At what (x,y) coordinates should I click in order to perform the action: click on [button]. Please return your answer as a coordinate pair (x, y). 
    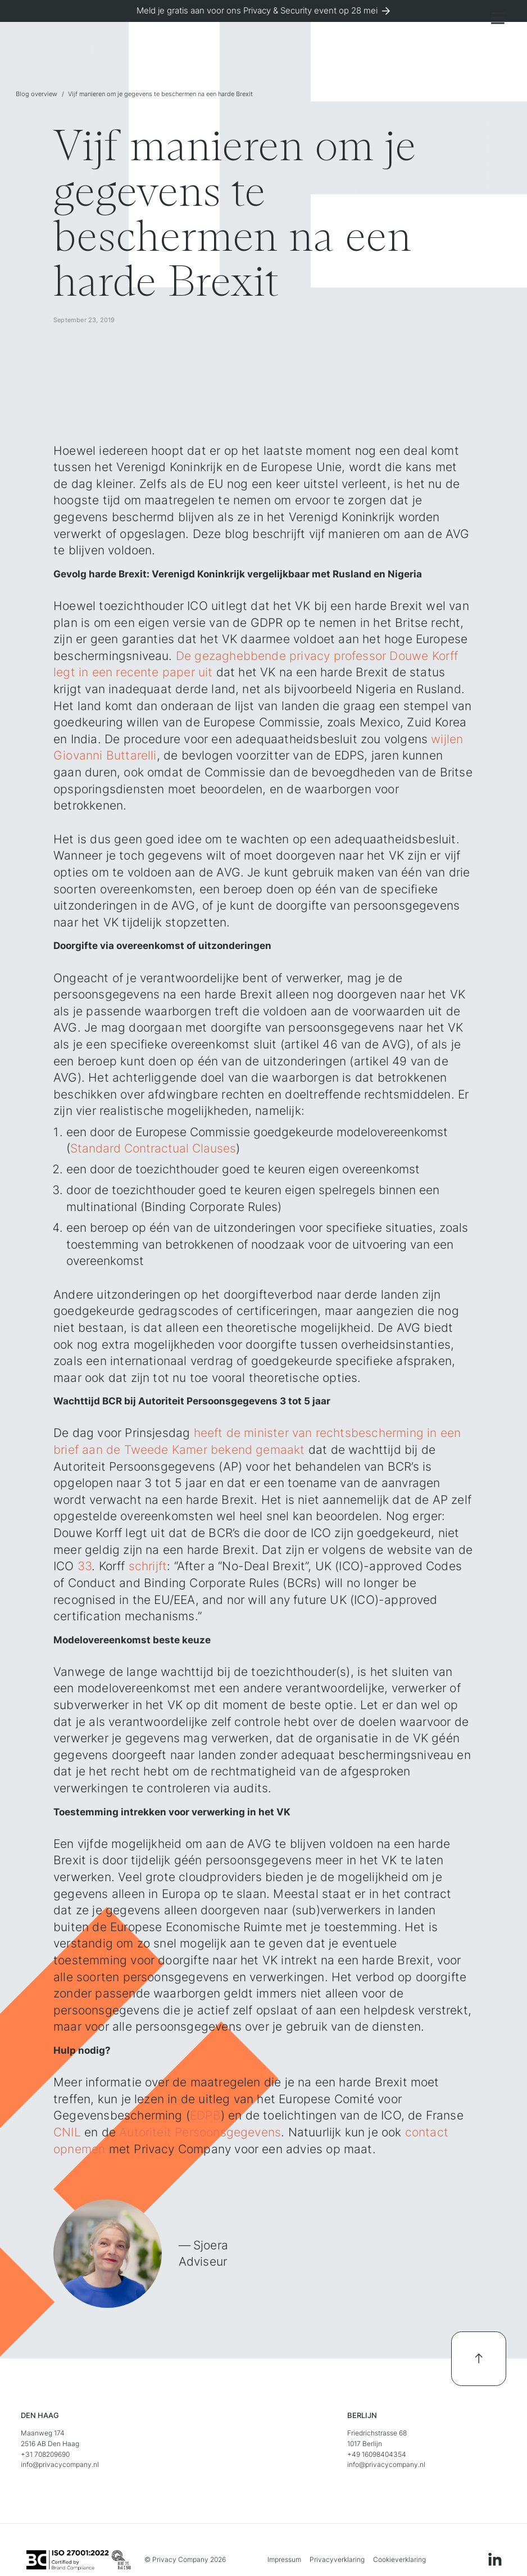
    Looking at the image, I should click on (497, 18).